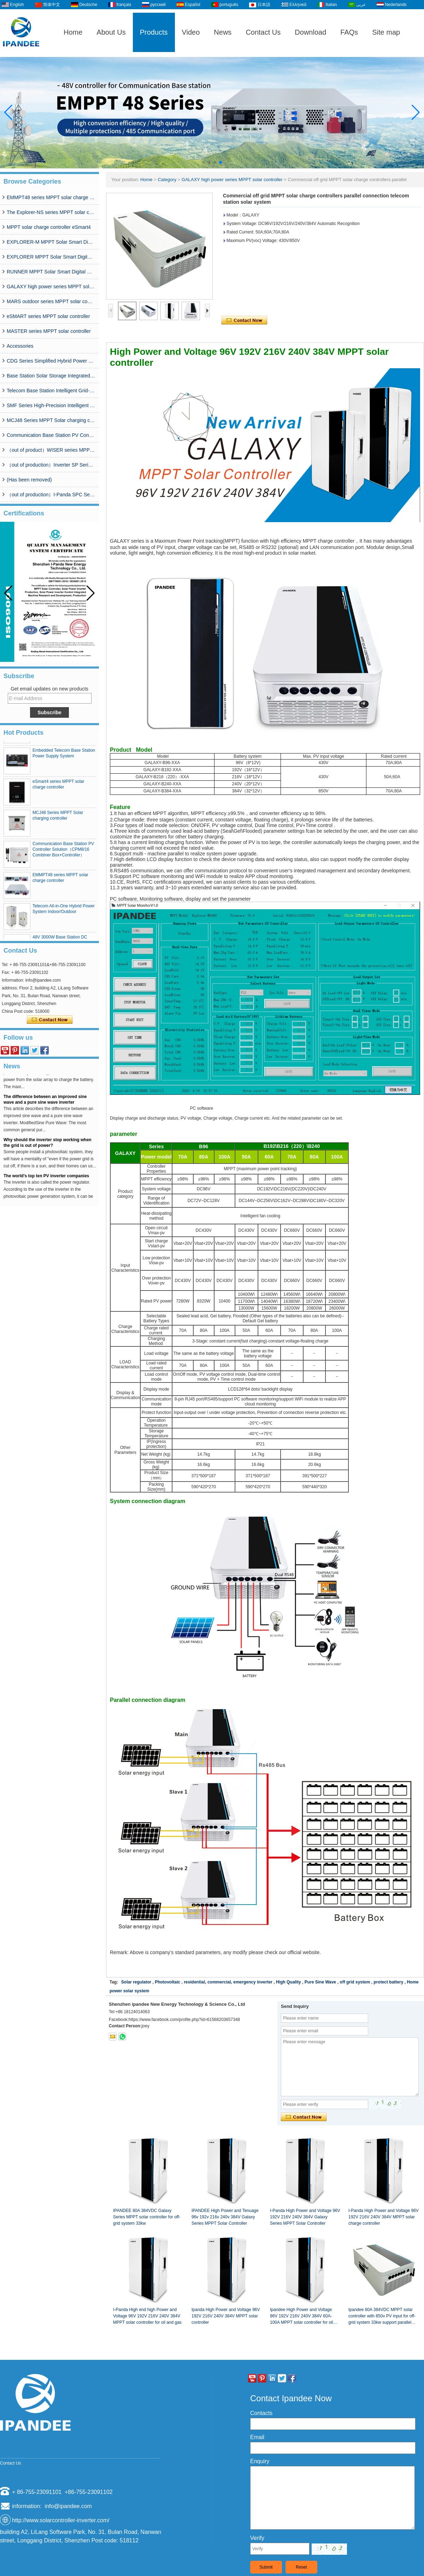 The image size is (424, 2576). What do you see at coordinates (49, 331) in the screenshot?
I see `MASTER series MPPT solar controller` at bounding box center [49, 331].